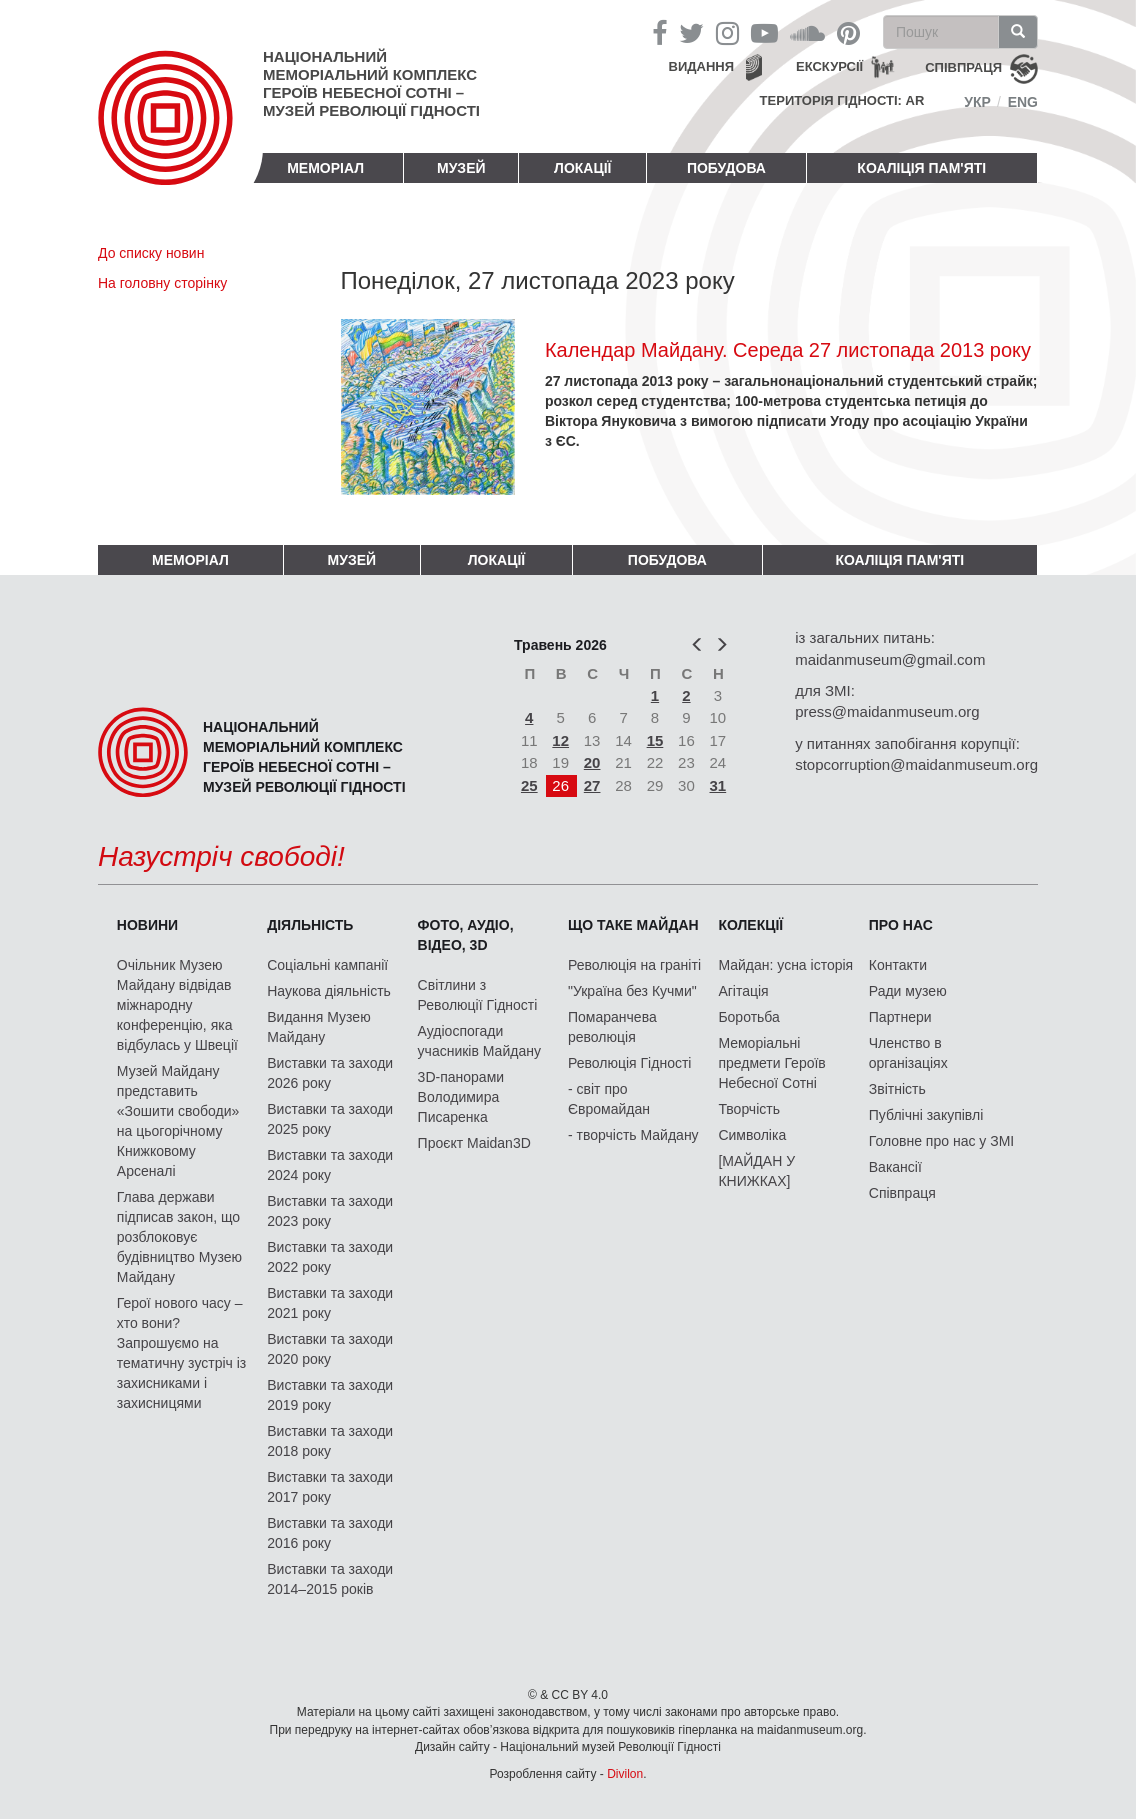  Describe the element at coordinates (895, 1167) in the screenshot. I see `Вакансії` at that location.